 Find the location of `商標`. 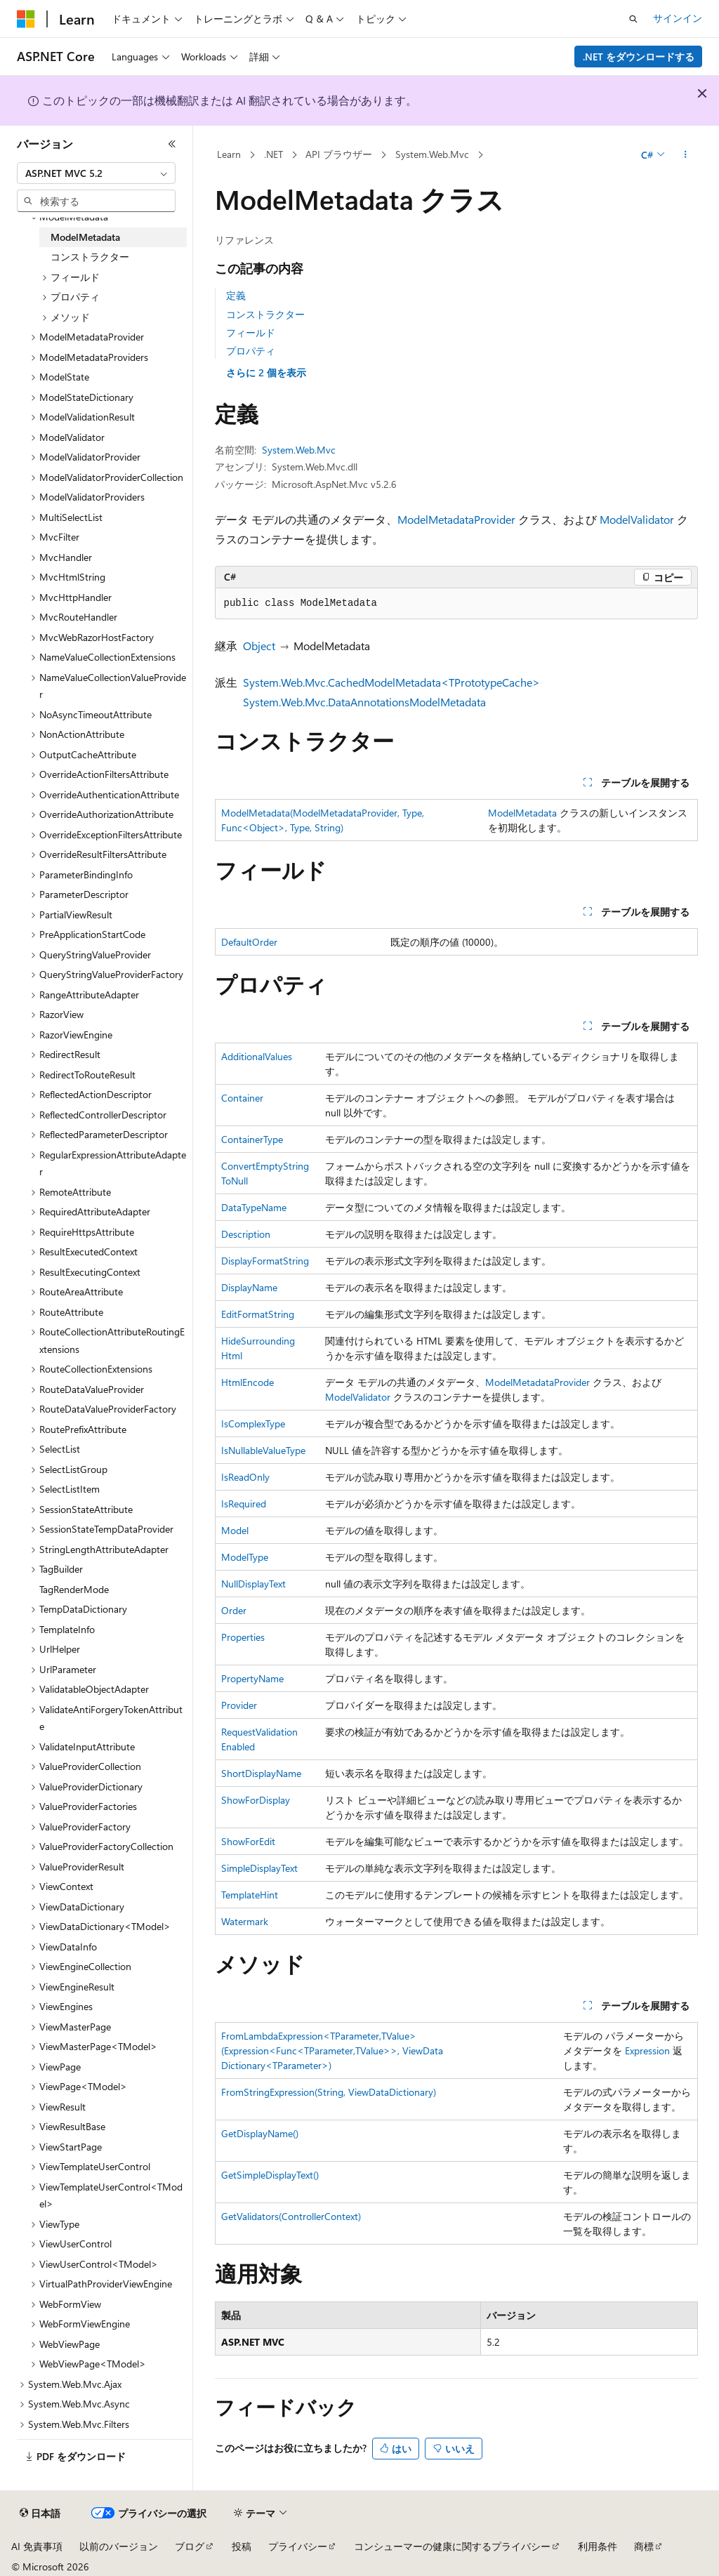

商標 is located at coordinates (644, 2546).